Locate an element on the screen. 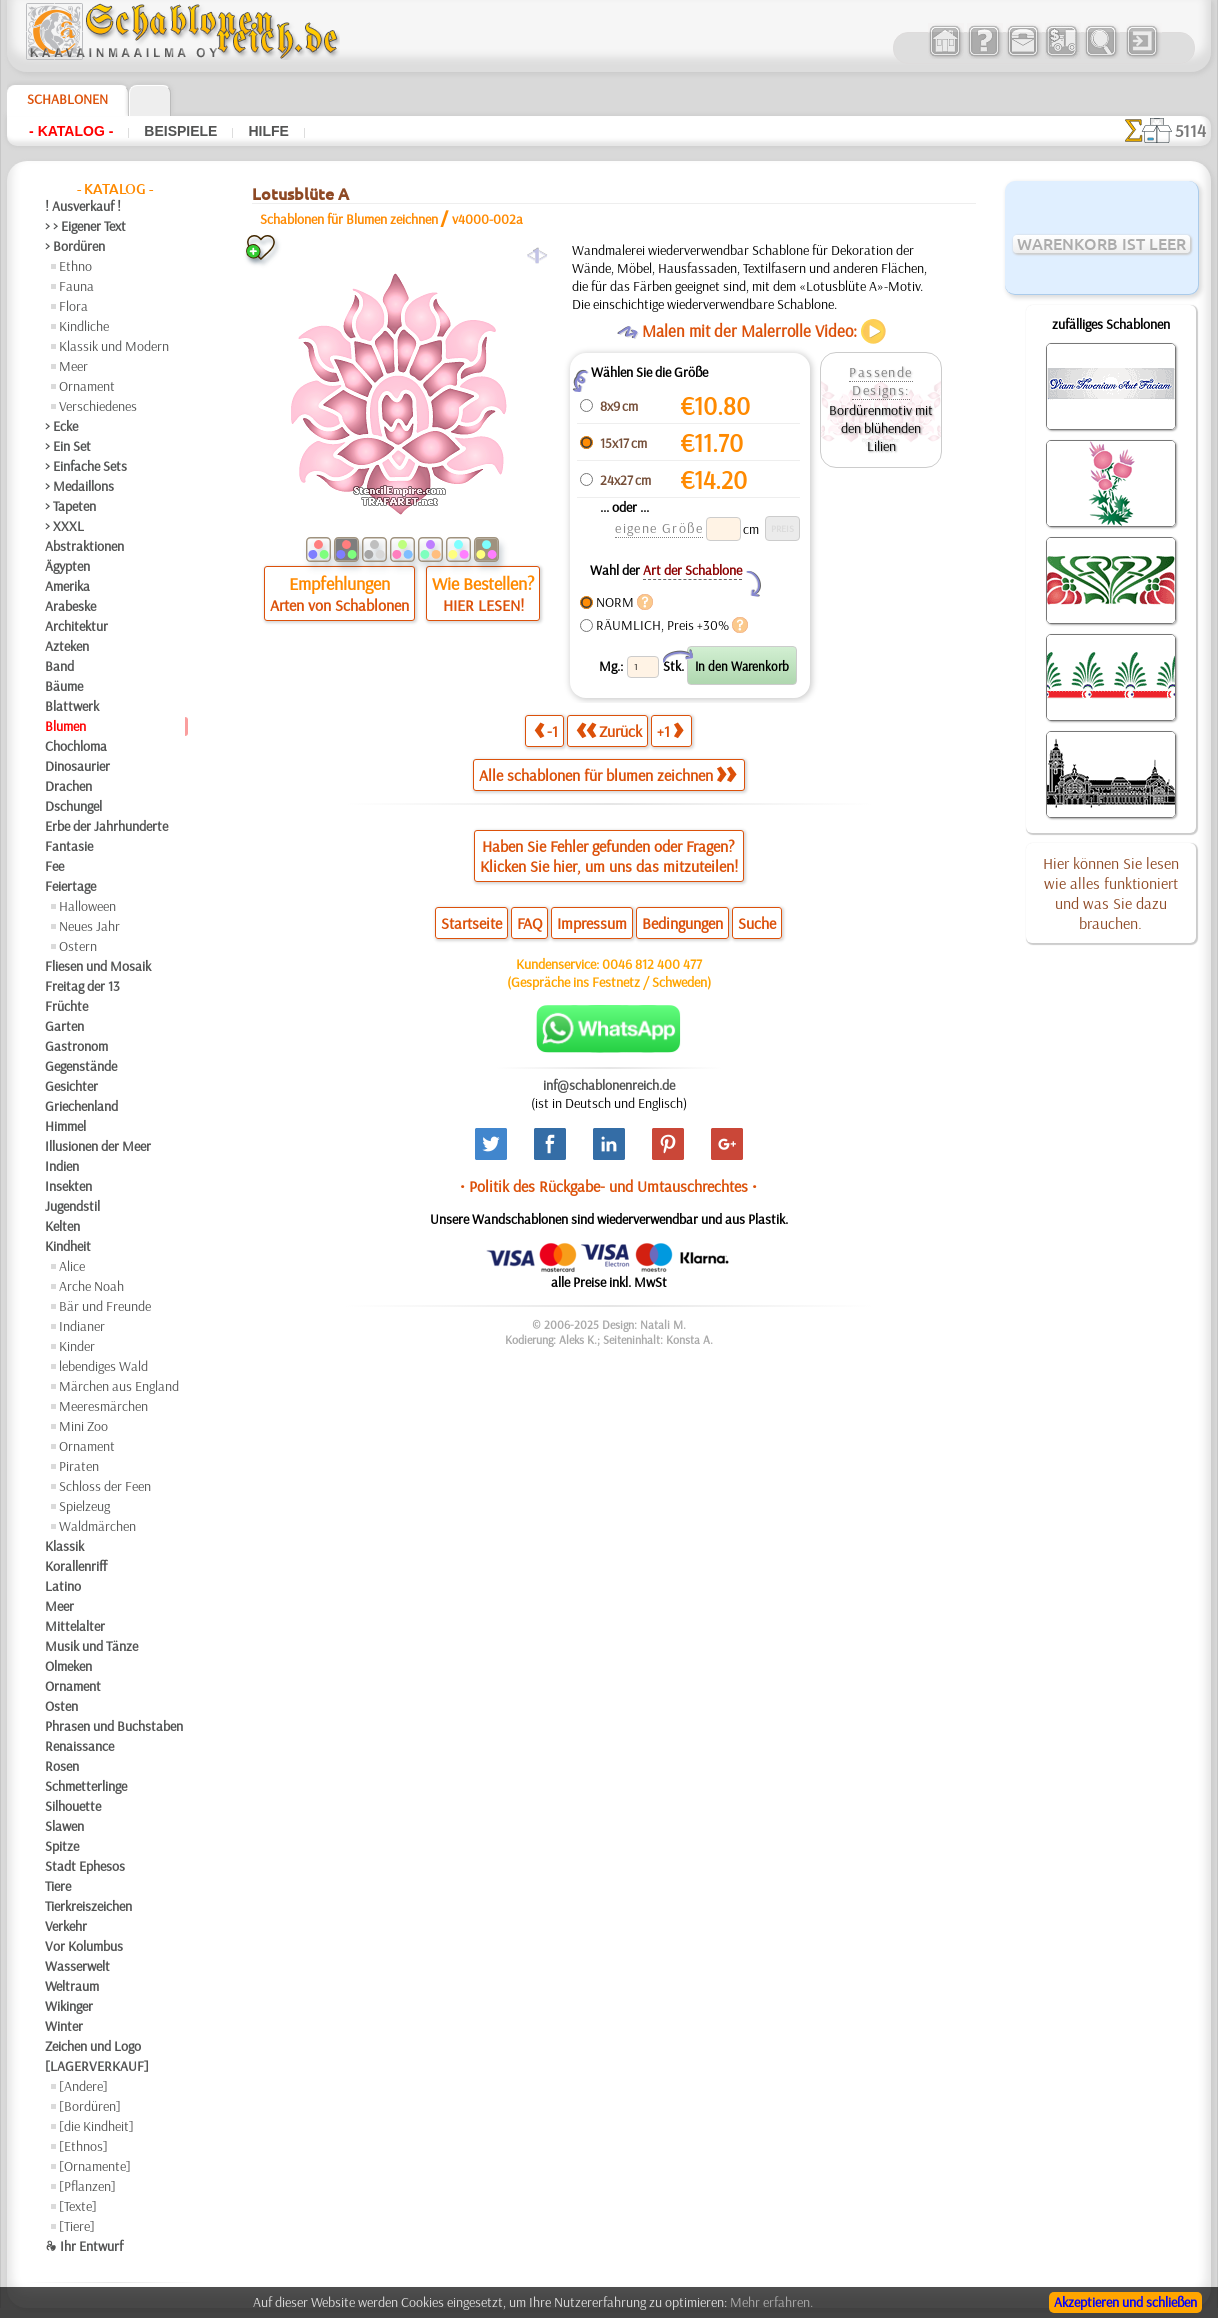 The height and width of the screenshot is (2318, 1218). Arche Noah is located at coordinates (91, 1286).